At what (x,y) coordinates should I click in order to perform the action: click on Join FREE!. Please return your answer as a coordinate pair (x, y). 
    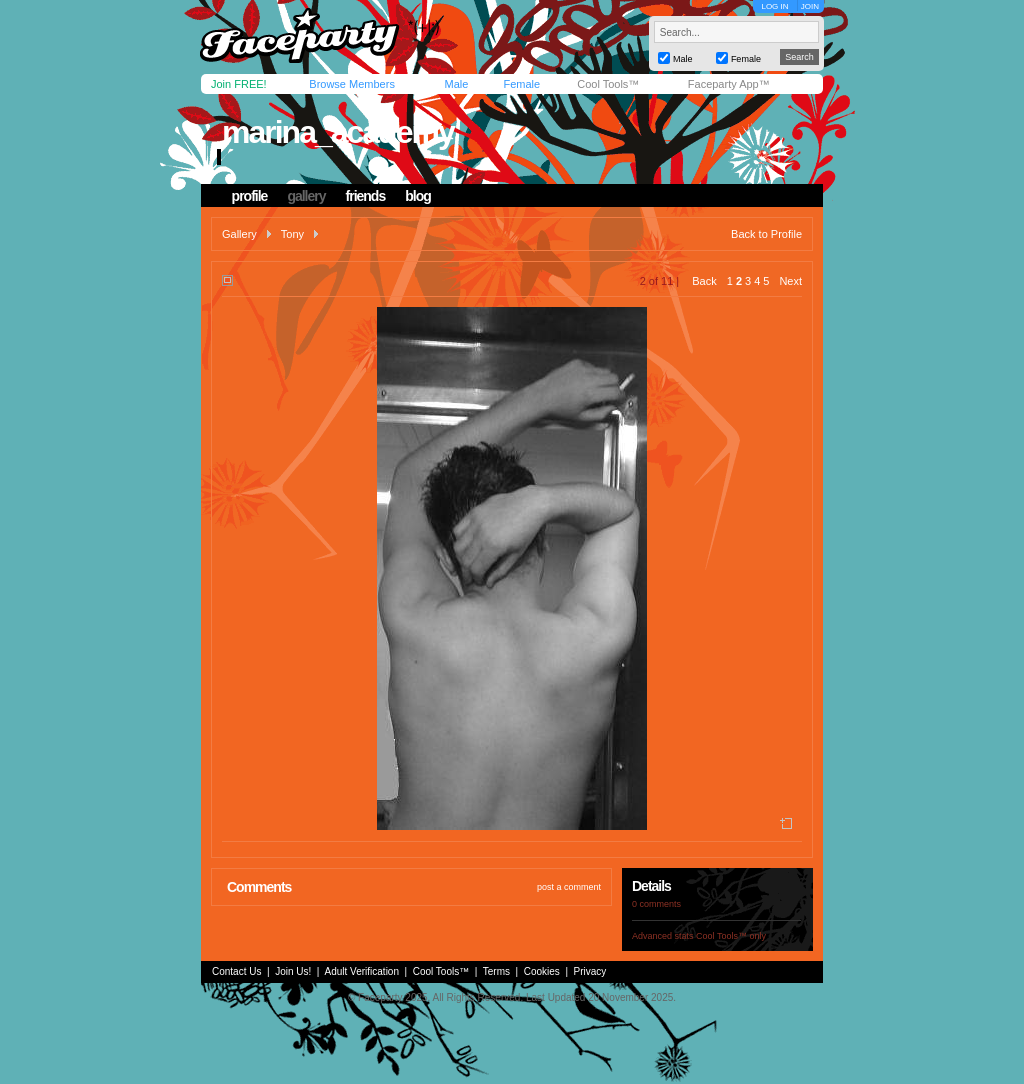
    Looking at the image, I should click on (239, 84).